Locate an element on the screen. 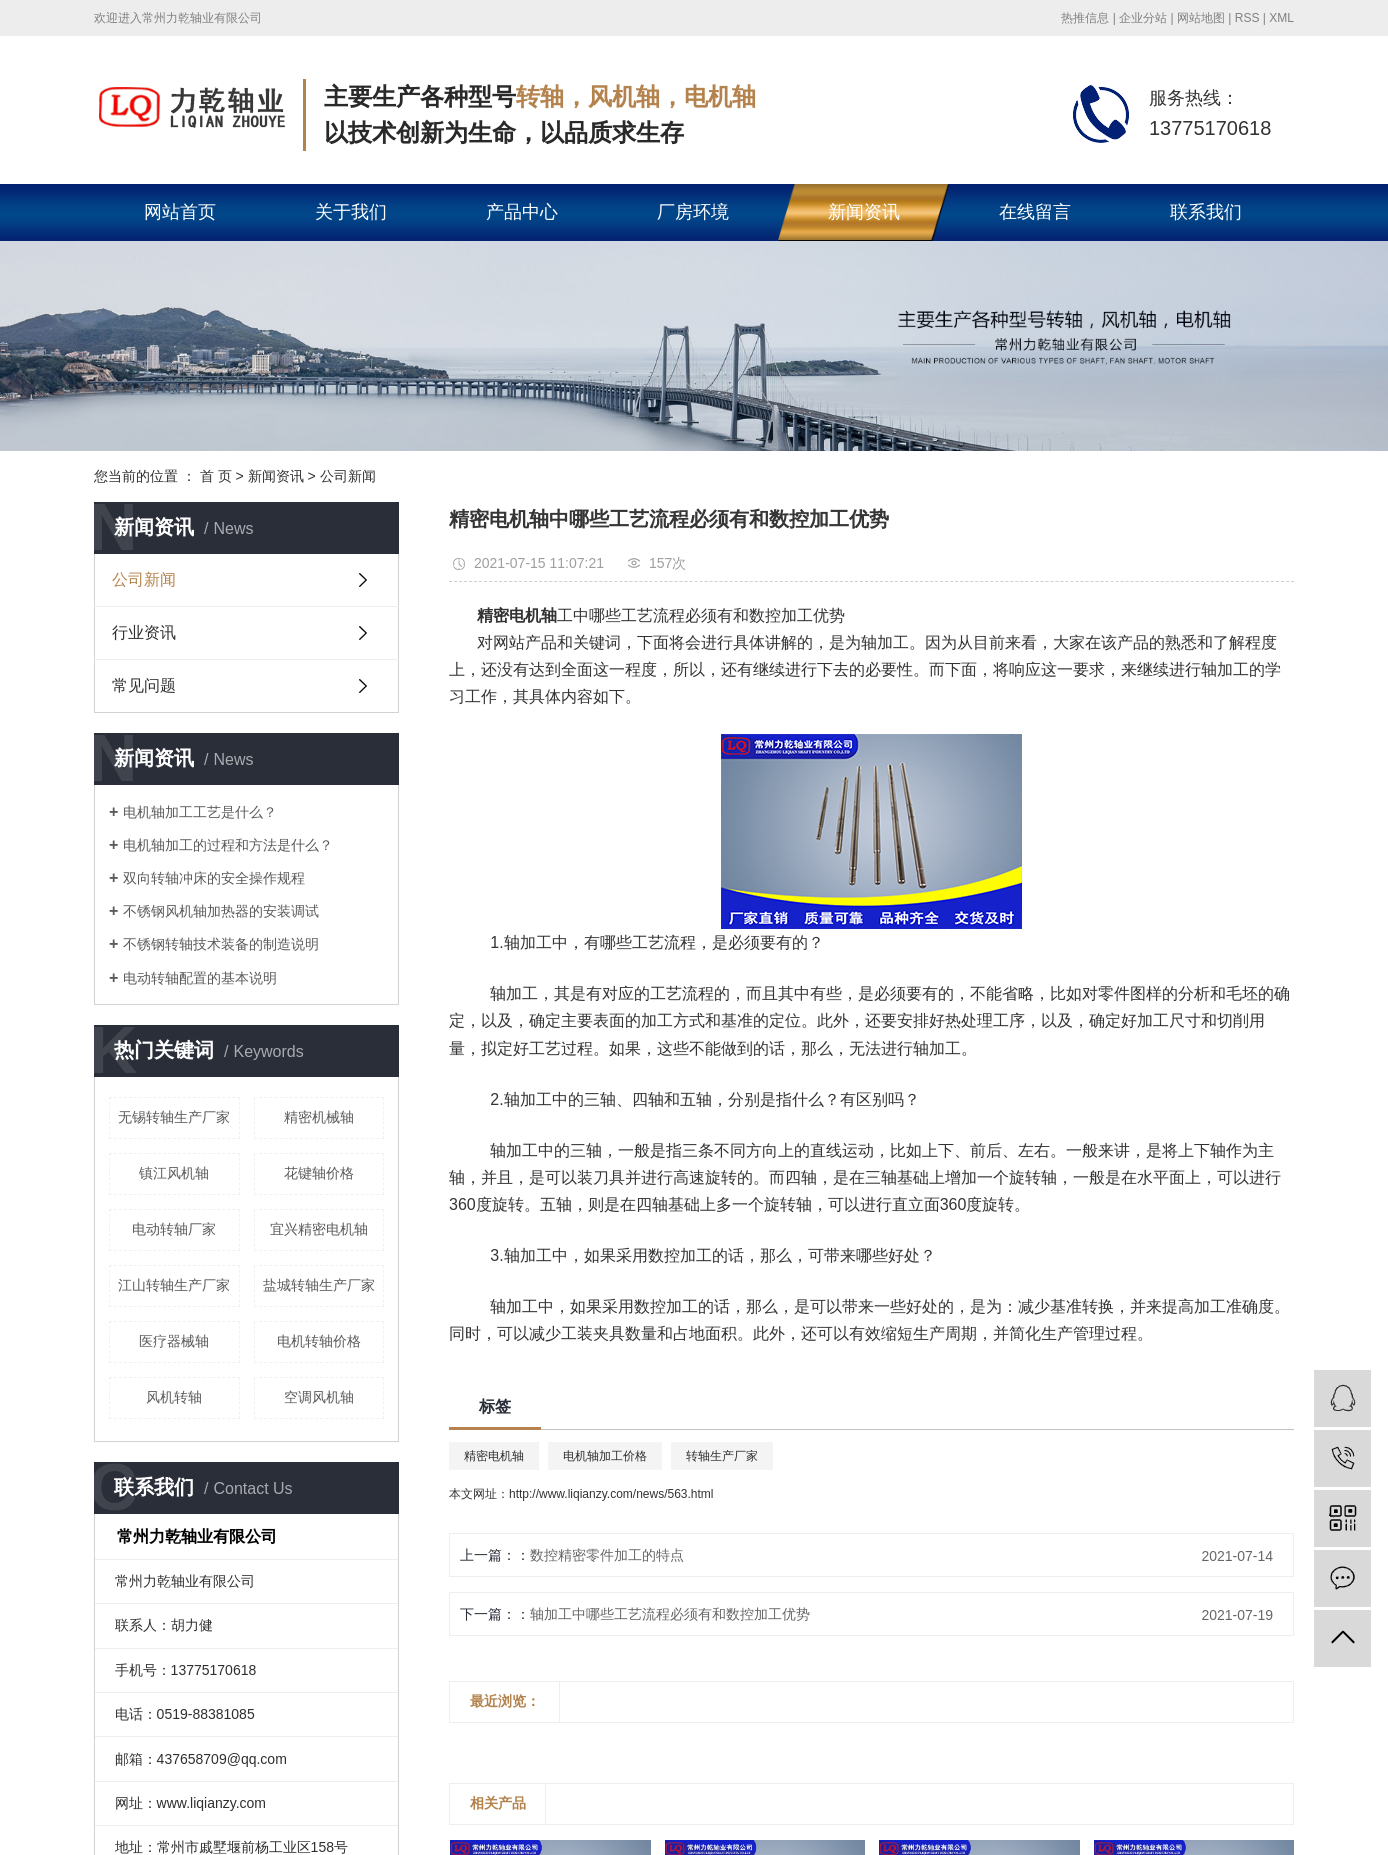 Image resolution: width=1388 pixels, height=1855 pixels. XML is located at coordinates (1281, 18).